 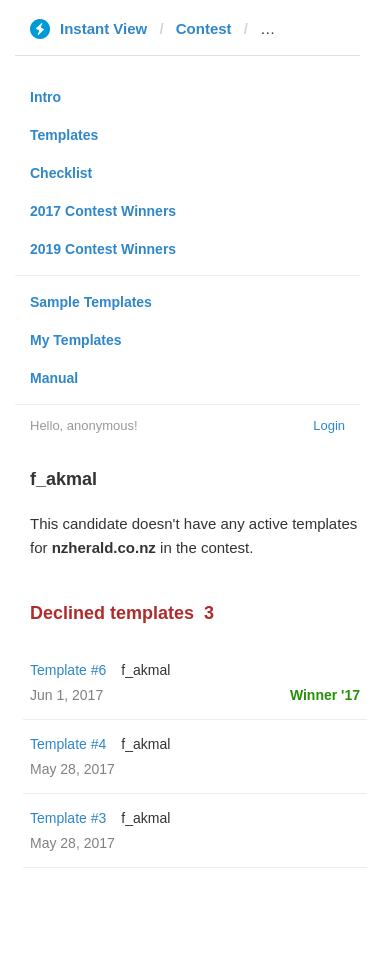 What do you see at coordinates (68, 744) in the screenshot?
I see `Template #4` at bounding box center [68, 744].